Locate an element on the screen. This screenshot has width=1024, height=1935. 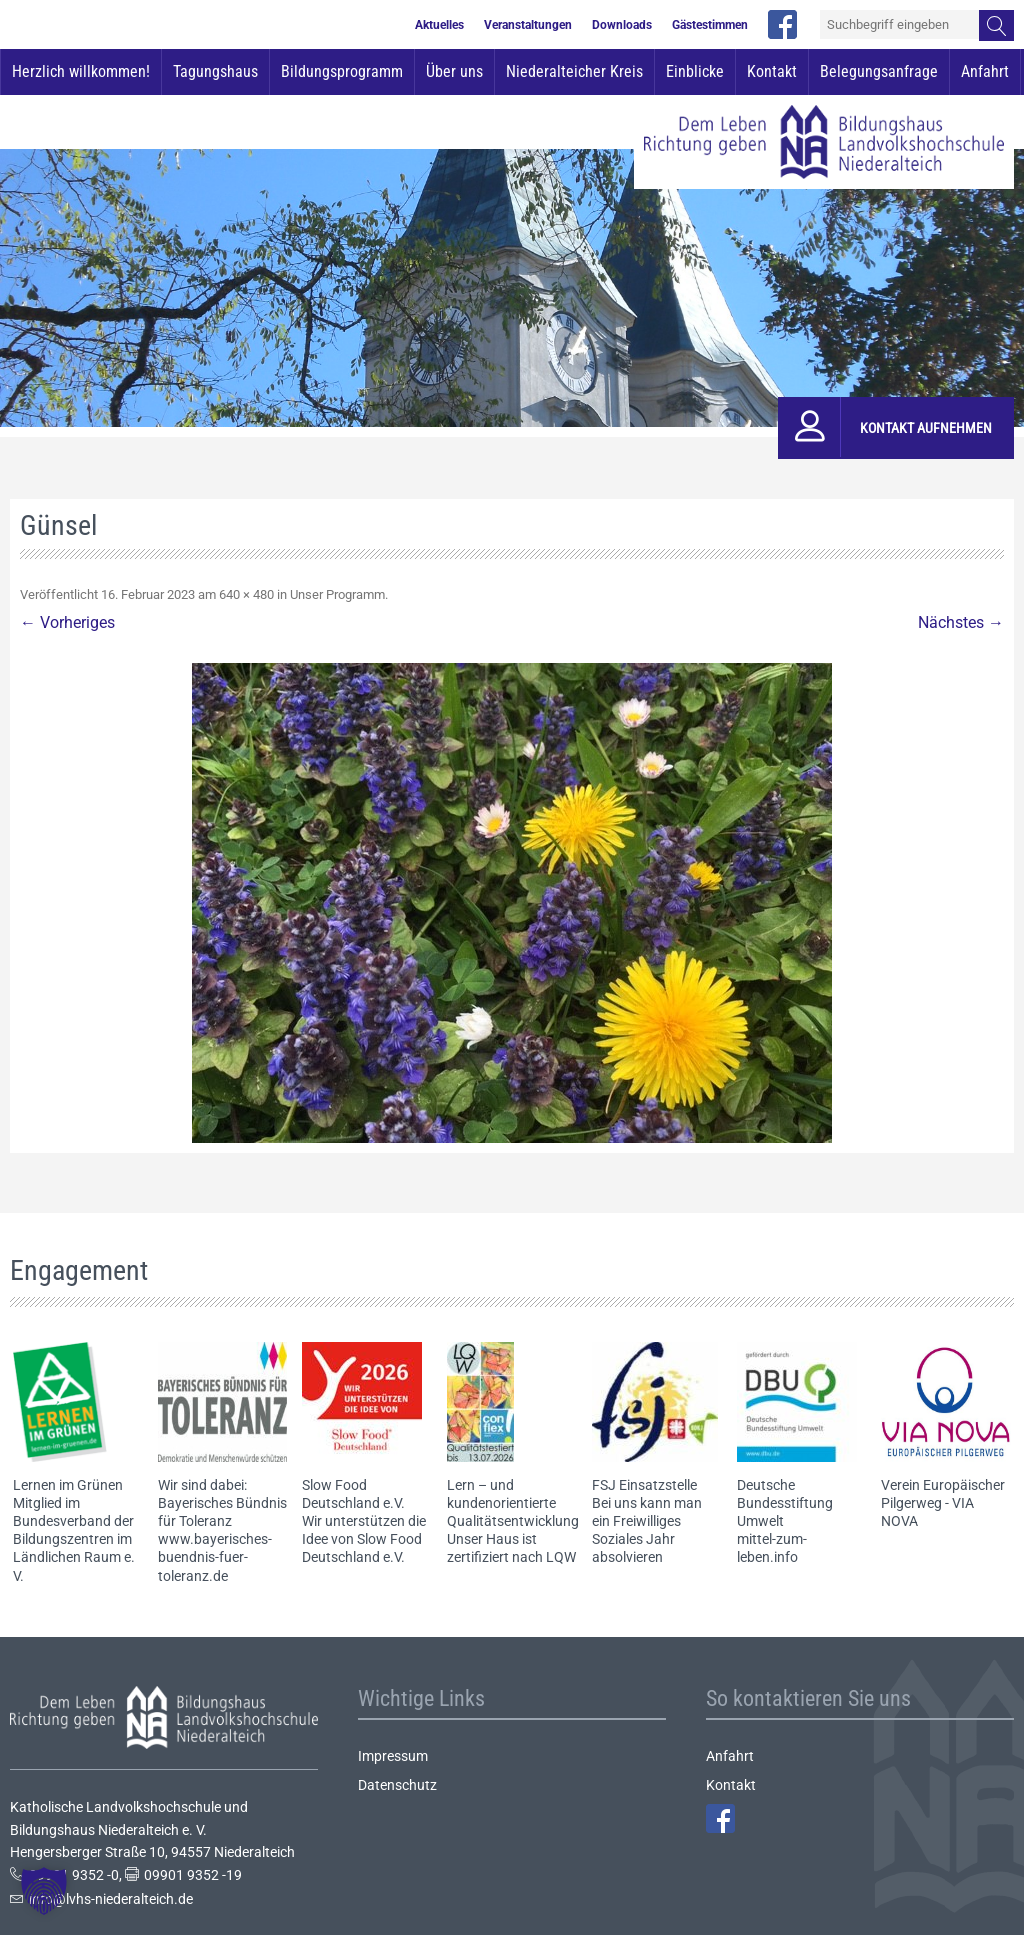
Facebook is located at coordinates (720, 1818).